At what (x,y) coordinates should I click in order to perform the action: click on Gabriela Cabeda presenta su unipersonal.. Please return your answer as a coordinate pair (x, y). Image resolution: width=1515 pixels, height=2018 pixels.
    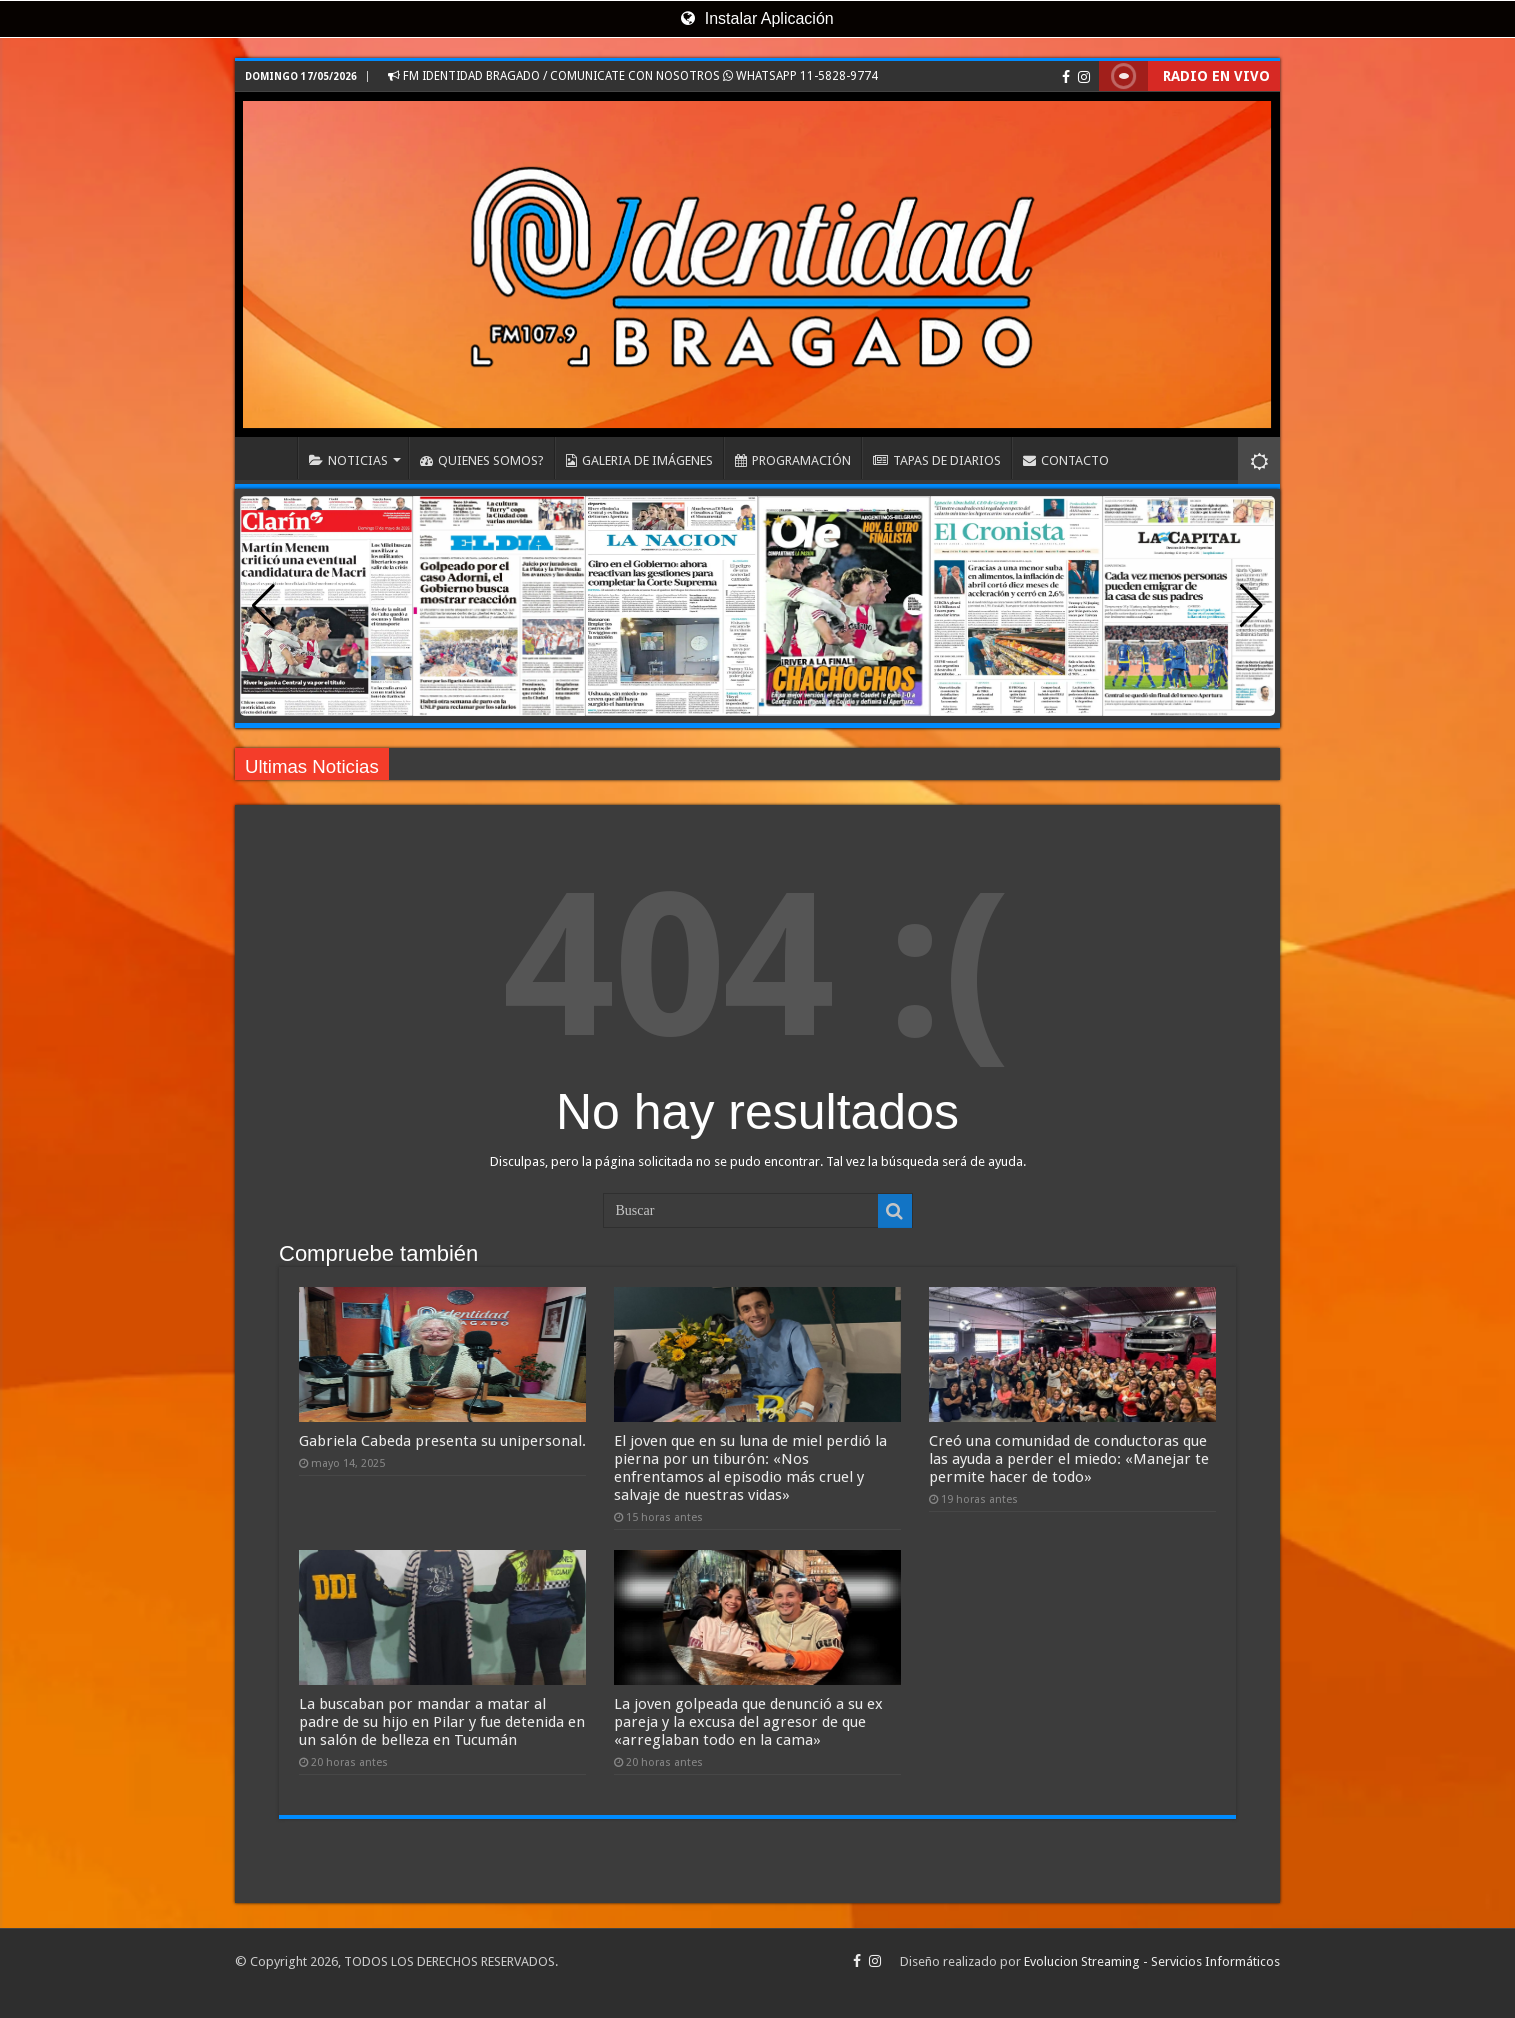
    Looking at the image, I should click on (442, 1441).